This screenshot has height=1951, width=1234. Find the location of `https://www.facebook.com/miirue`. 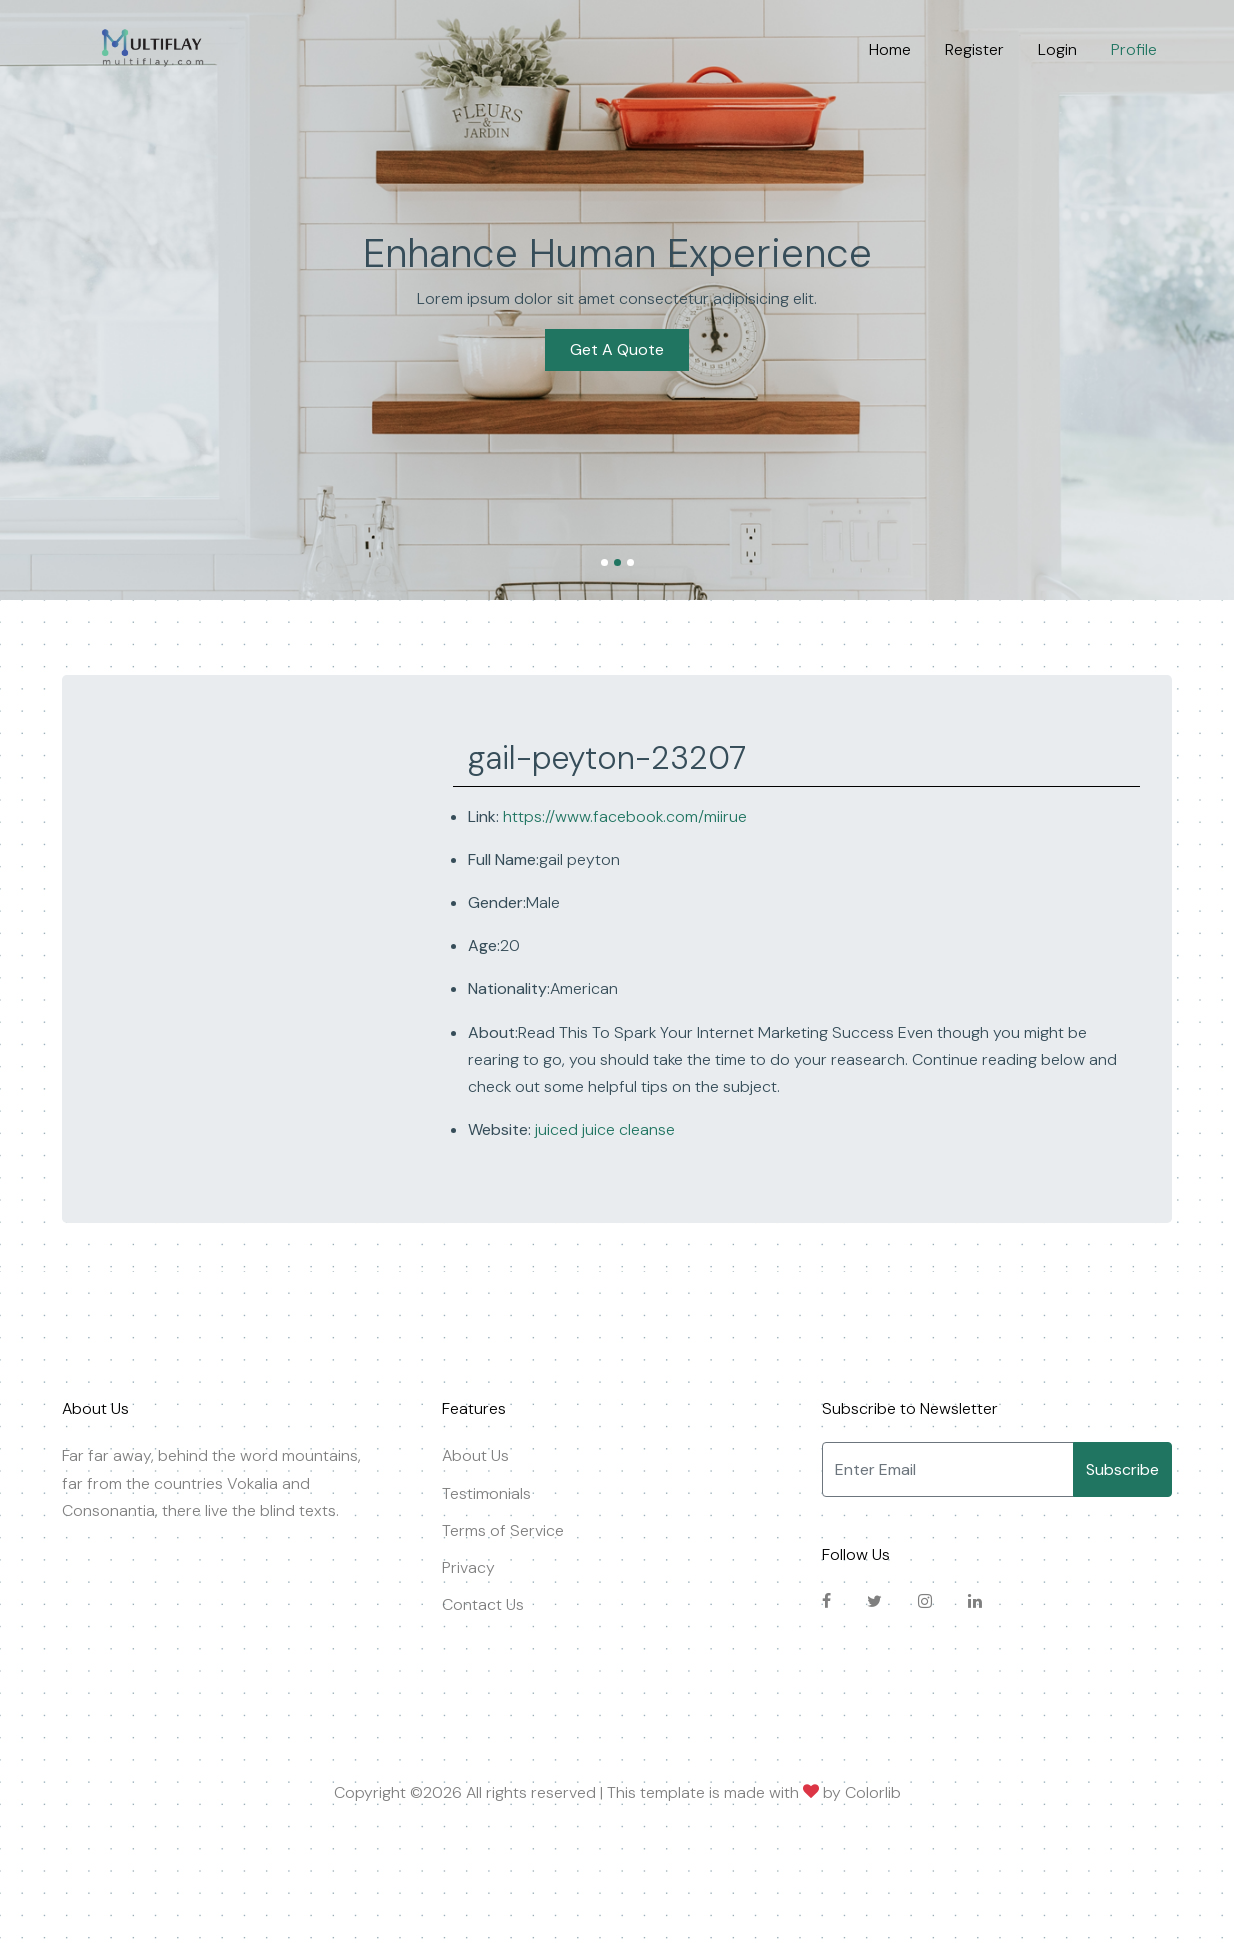

https://www.facebook.com/miirue is located at coordinates (625, 816).